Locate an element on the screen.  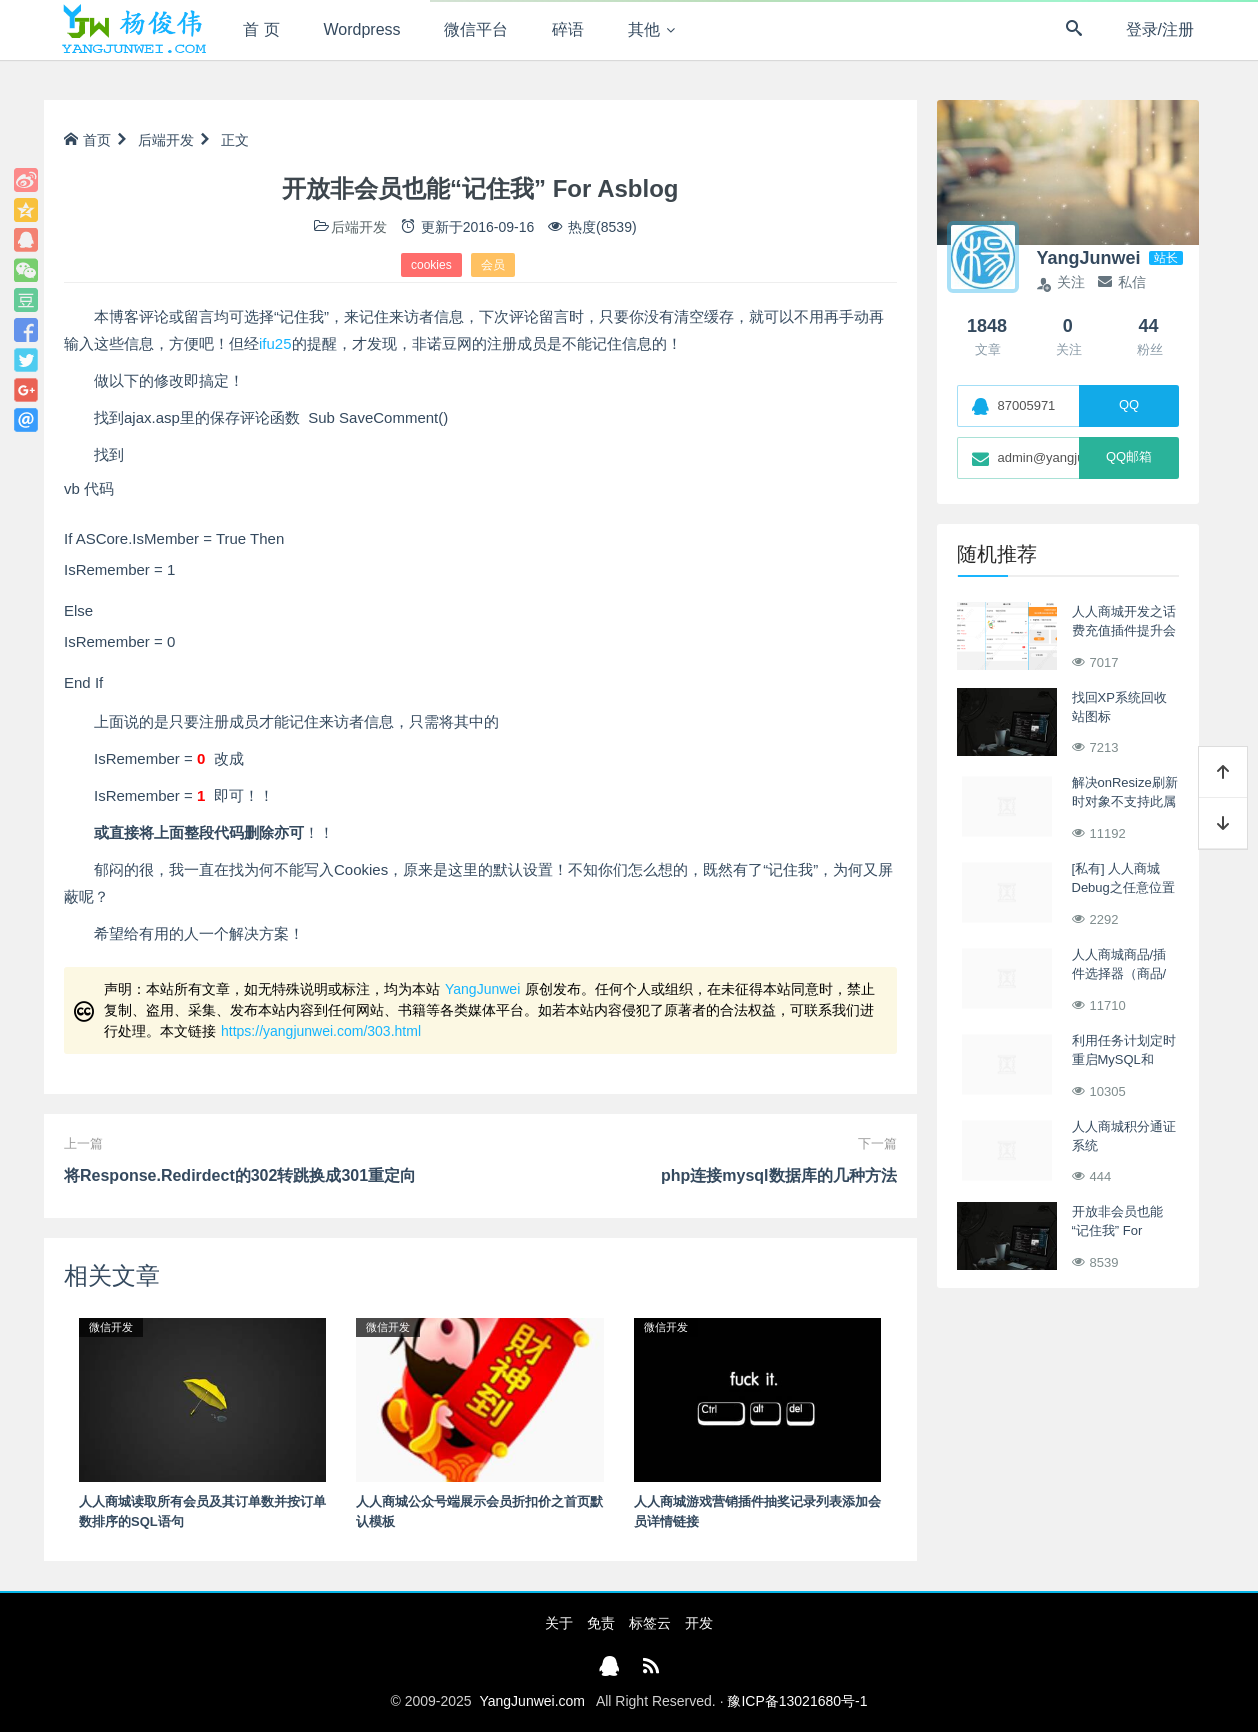
人人商城开发之话费充值插件提升会员权益 is located at coordinates (1124, 631).